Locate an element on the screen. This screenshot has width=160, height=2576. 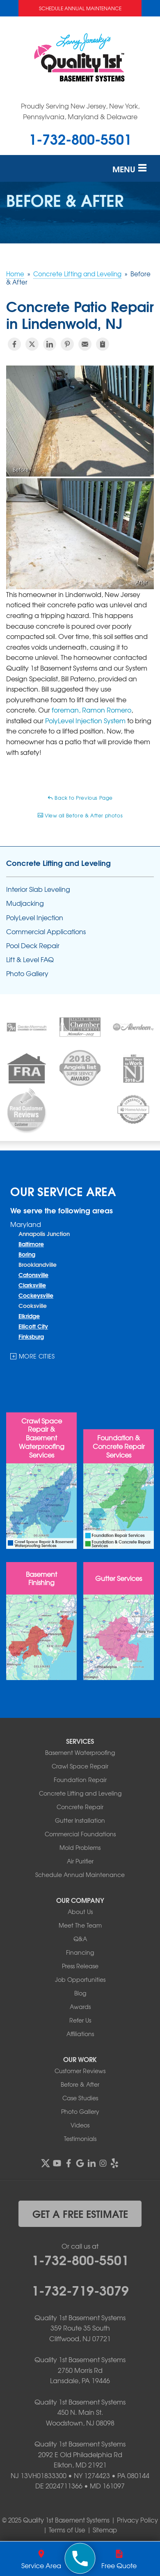
Awards is located at coordinates (80, 2006).